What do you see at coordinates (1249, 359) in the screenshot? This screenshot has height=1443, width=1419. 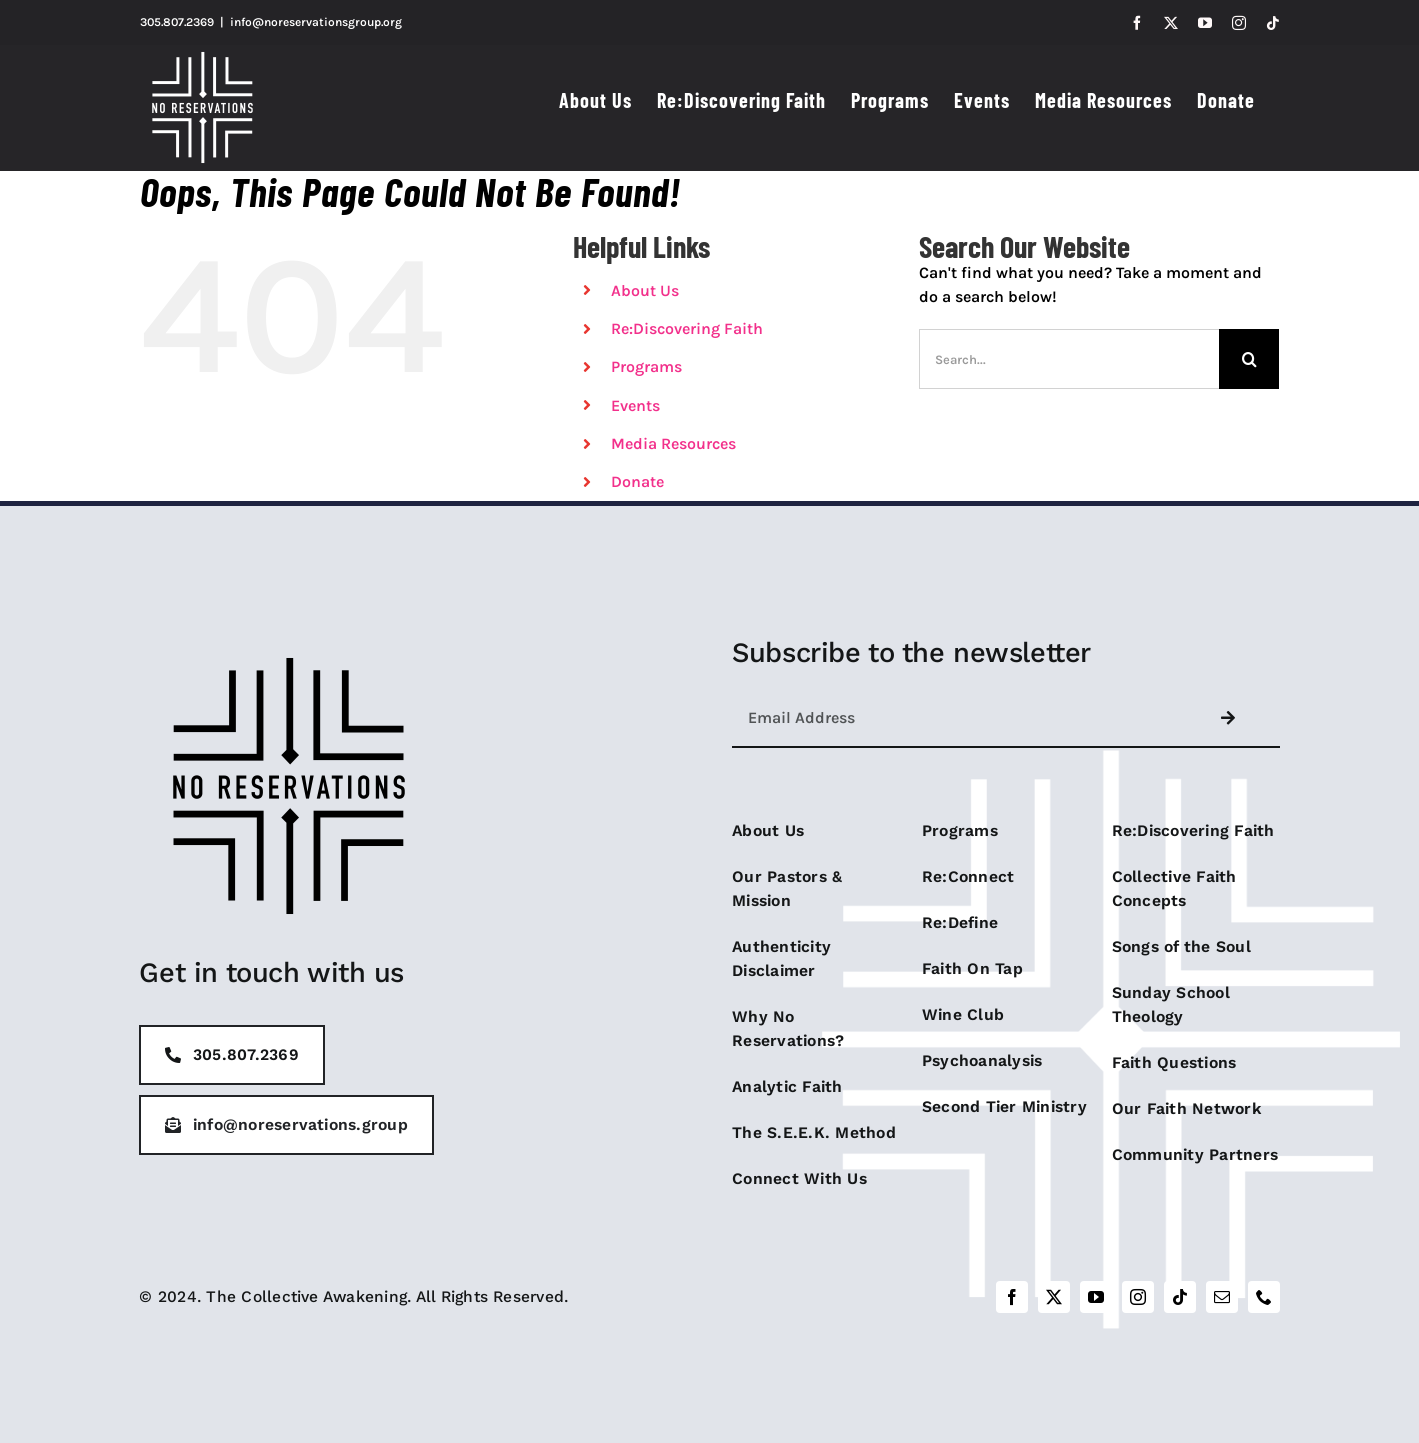 I see `[Search]` at bounding box center [1249, 359].